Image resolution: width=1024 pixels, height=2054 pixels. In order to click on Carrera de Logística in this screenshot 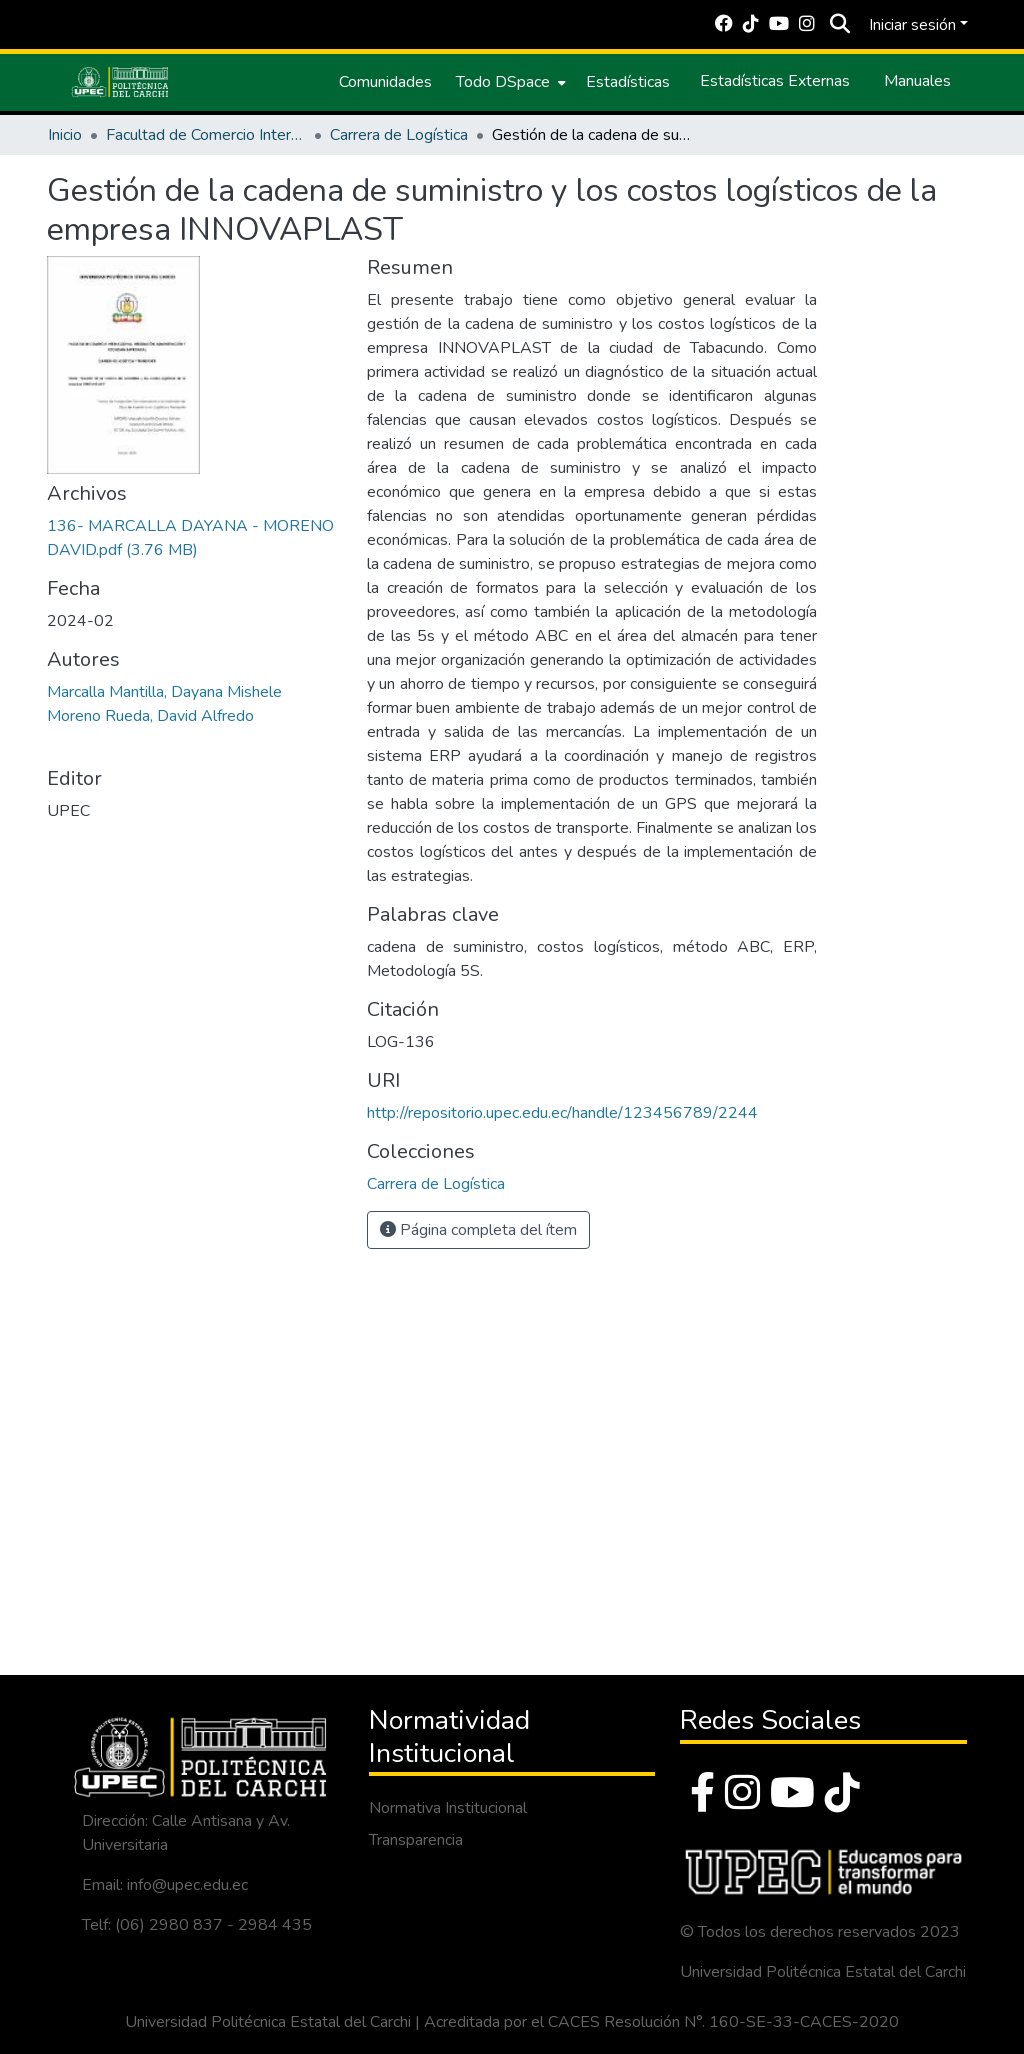, I will do `click(399, 135)`.